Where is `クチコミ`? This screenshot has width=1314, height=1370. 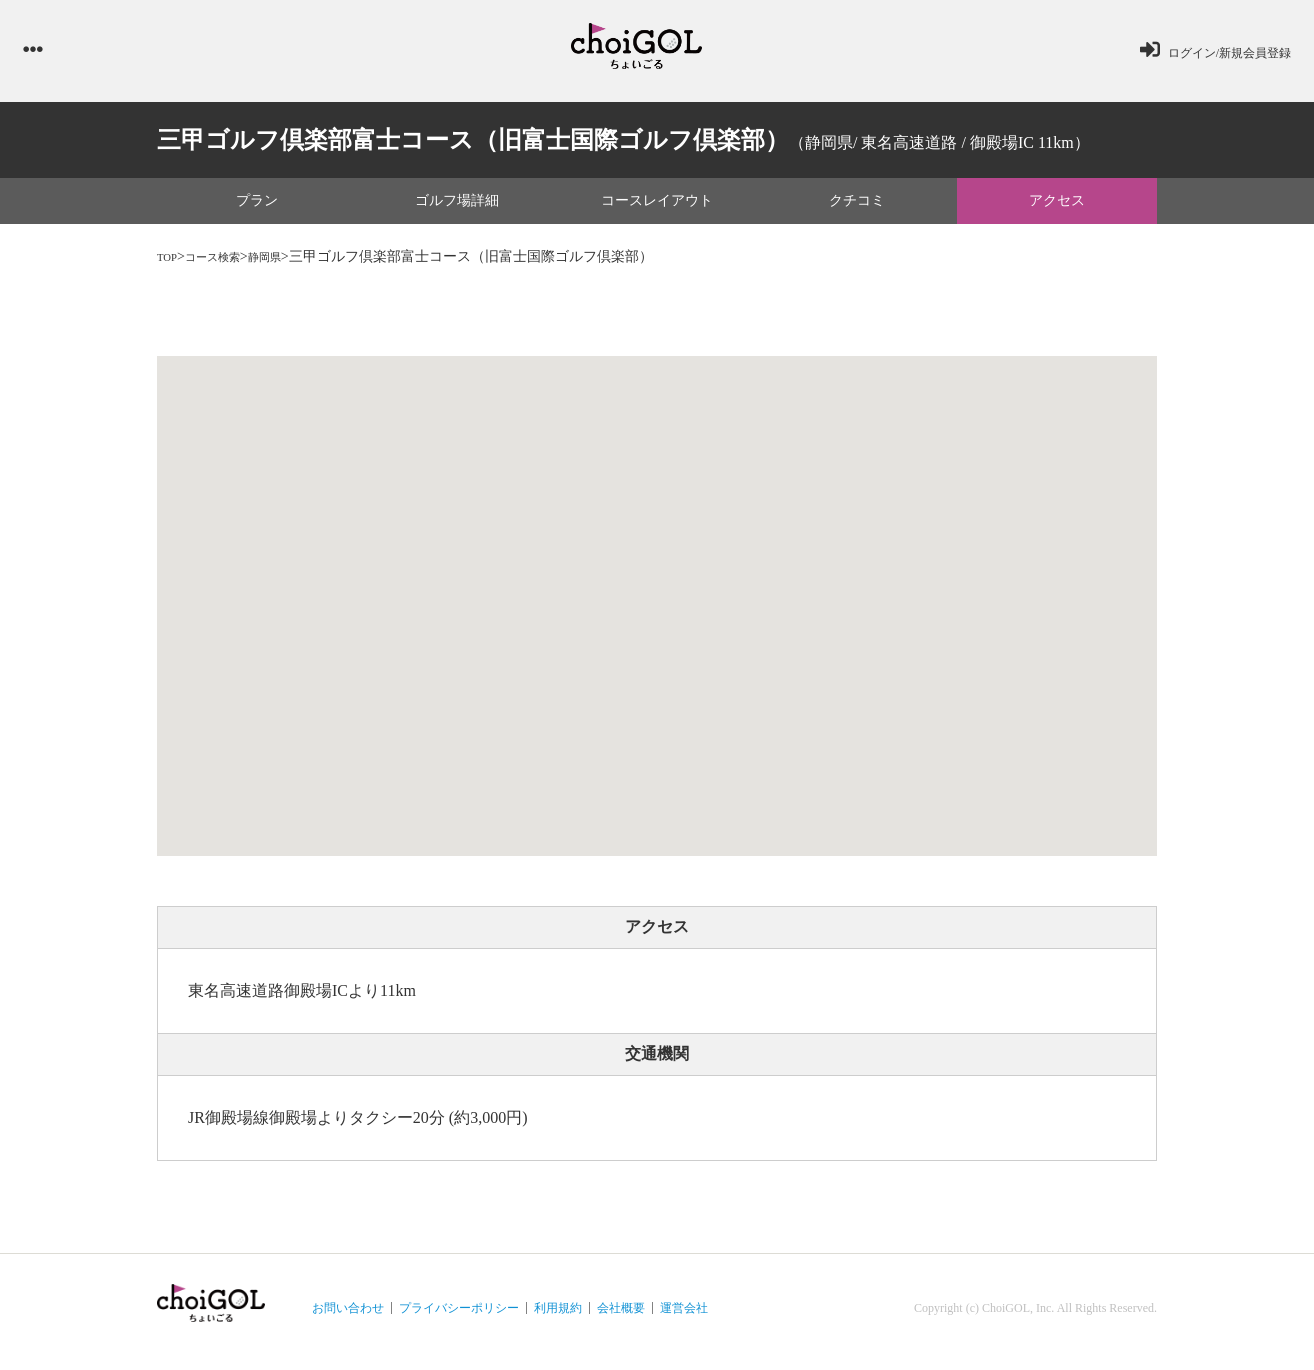 クチコミ is located at coordinates (857, 209).